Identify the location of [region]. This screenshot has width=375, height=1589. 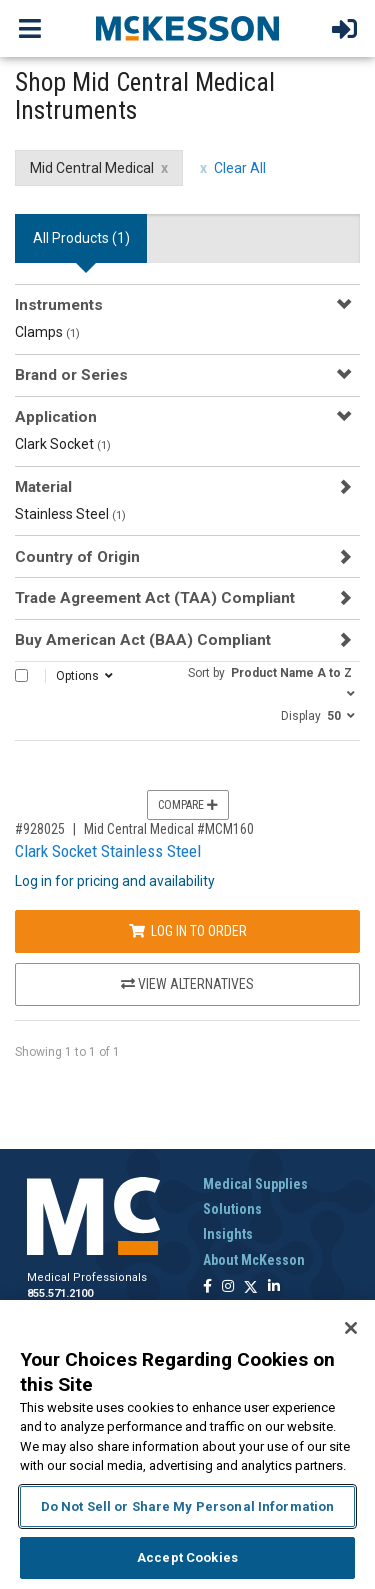
(187, 1444).